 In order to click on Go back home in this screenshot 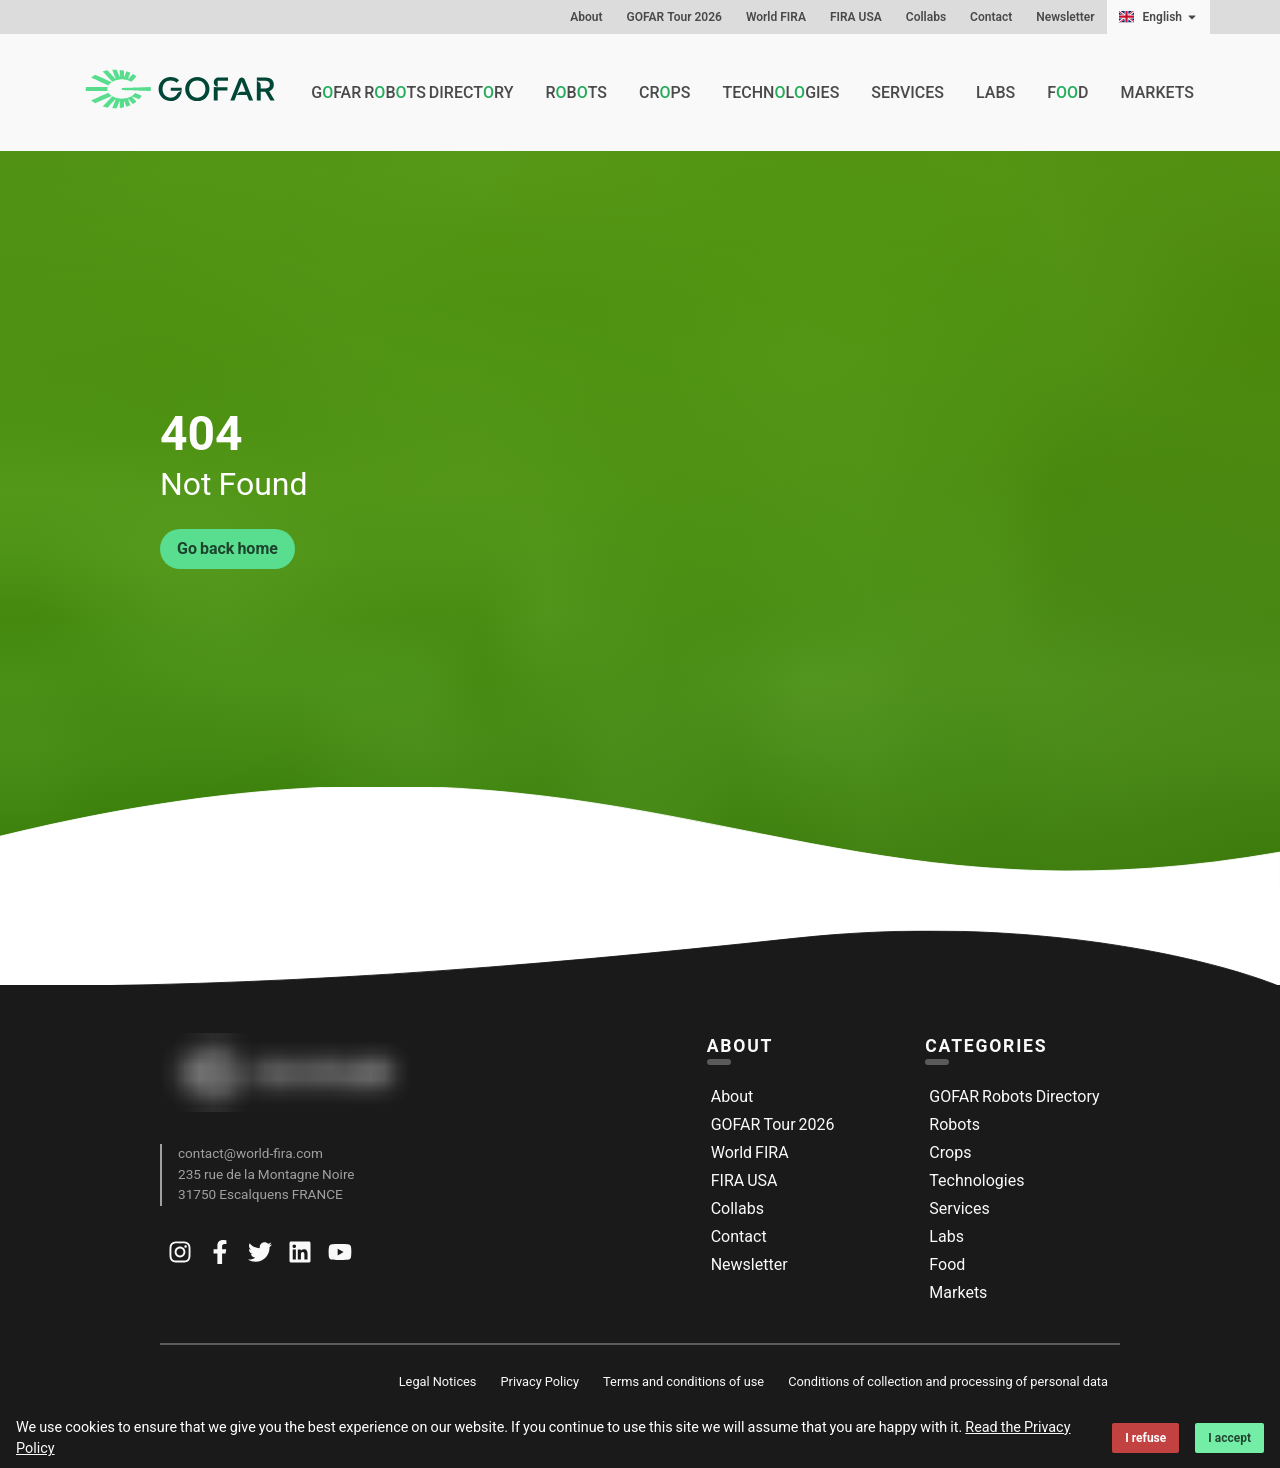, I will do `click(227, 548)`.